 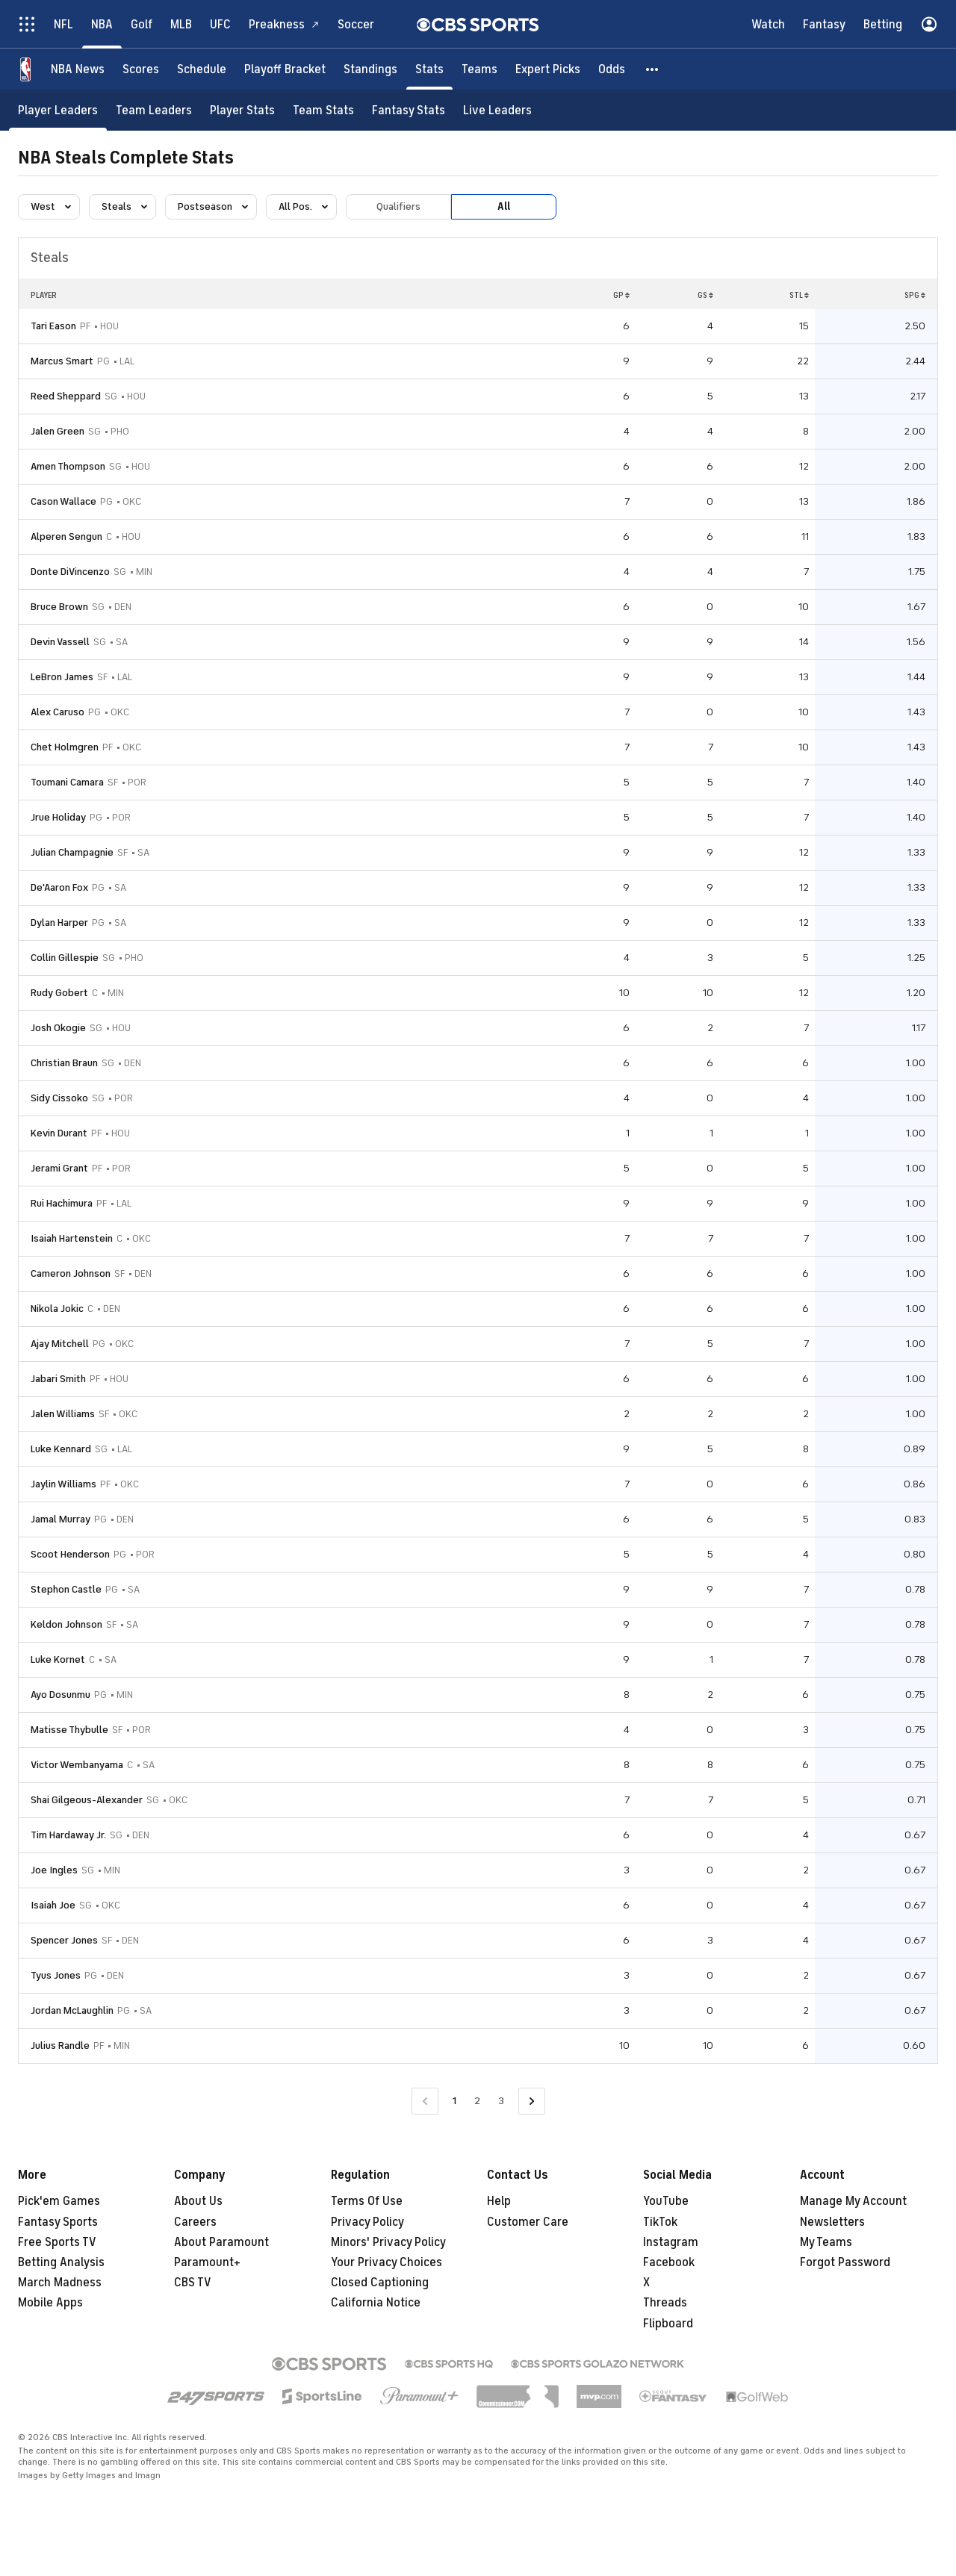 I want to click on Cameron Johnson, so click(x=71, y=1273).